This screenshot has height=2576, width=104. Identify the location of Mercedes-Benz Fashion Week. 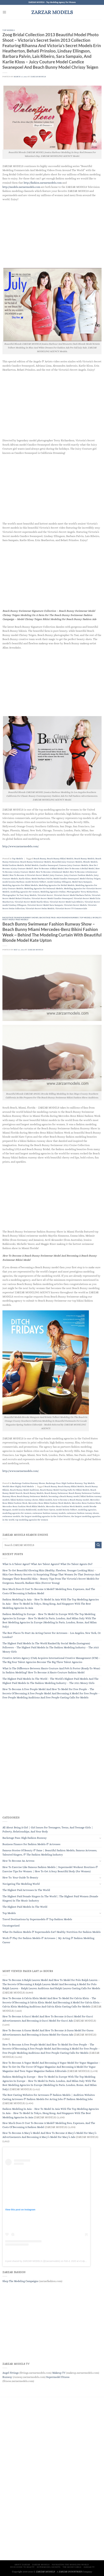
(86, 1503).